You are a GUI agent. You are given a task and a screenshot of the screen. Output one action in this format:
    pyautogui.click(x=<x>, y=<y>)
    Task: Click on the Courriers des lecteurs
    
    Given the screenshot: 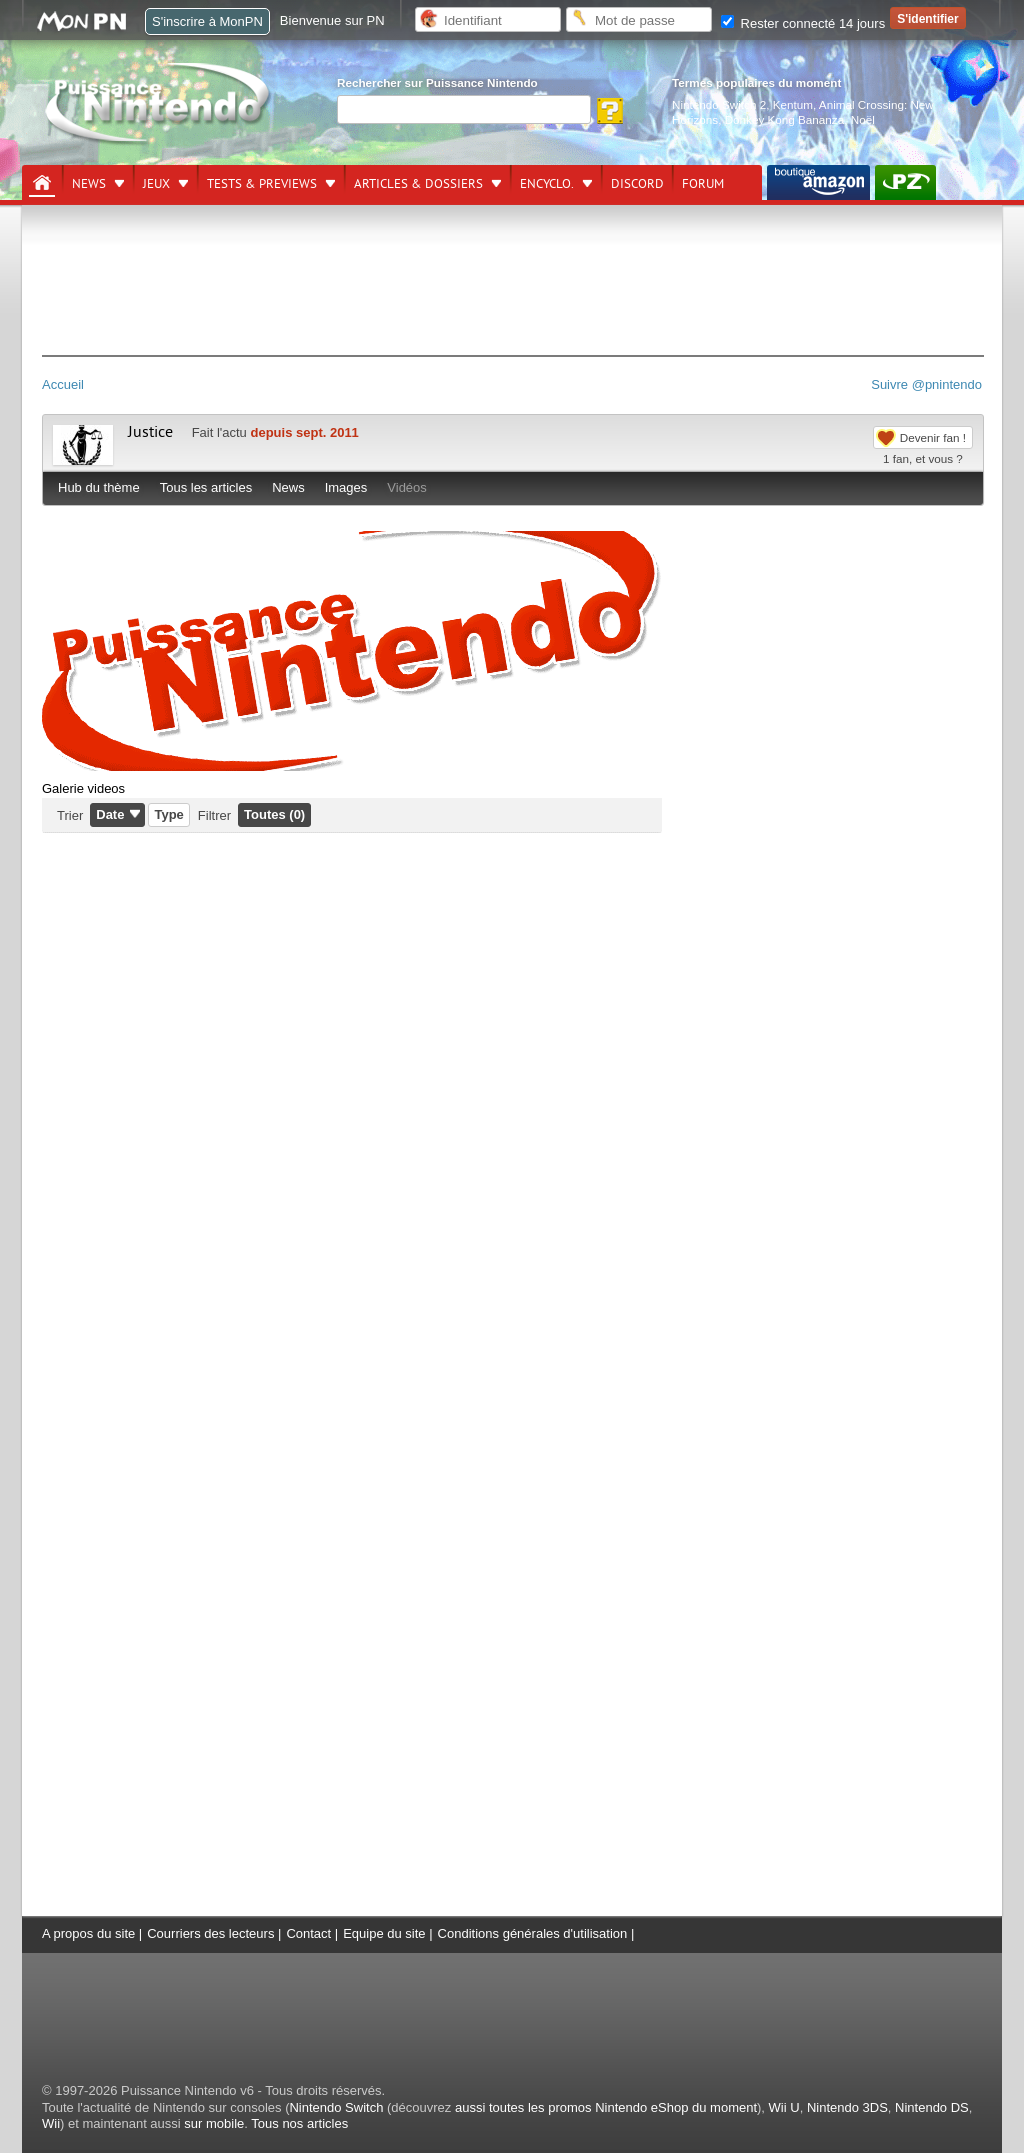 What is the action you would take?
    pyautogui.click(x=210, y=1933)
    